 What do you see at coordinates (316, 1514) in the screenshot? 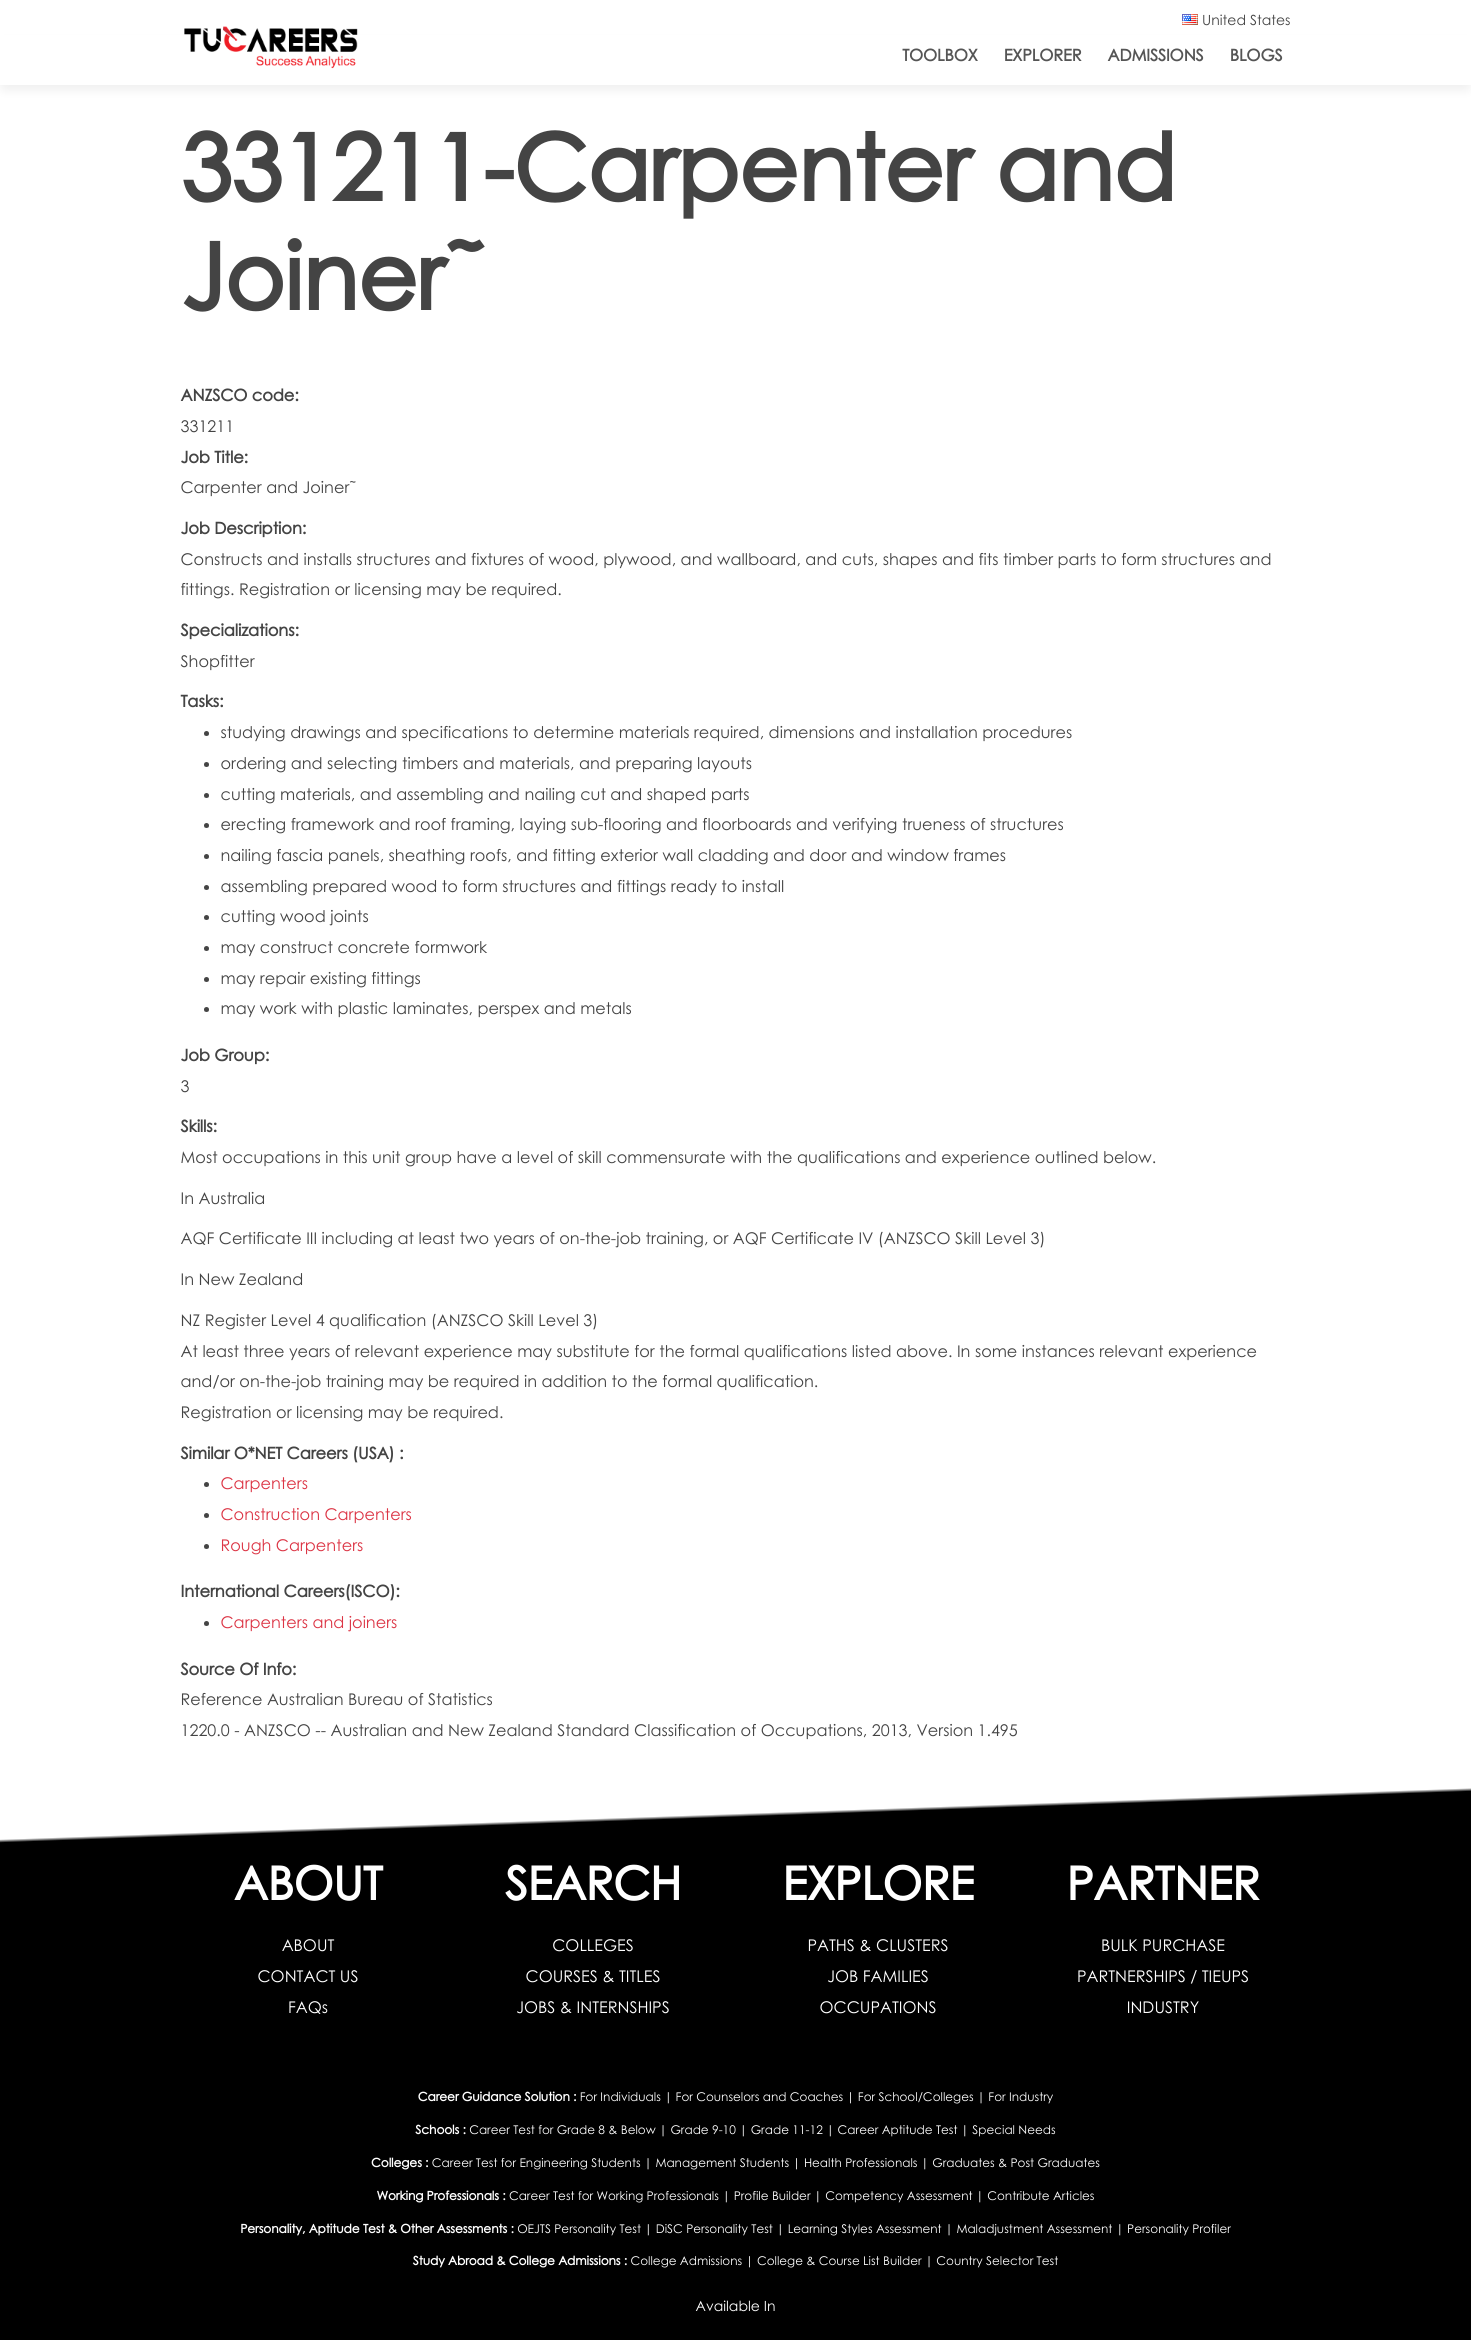
I see `Construction Carpenters` at bounding box center [316, 1514].